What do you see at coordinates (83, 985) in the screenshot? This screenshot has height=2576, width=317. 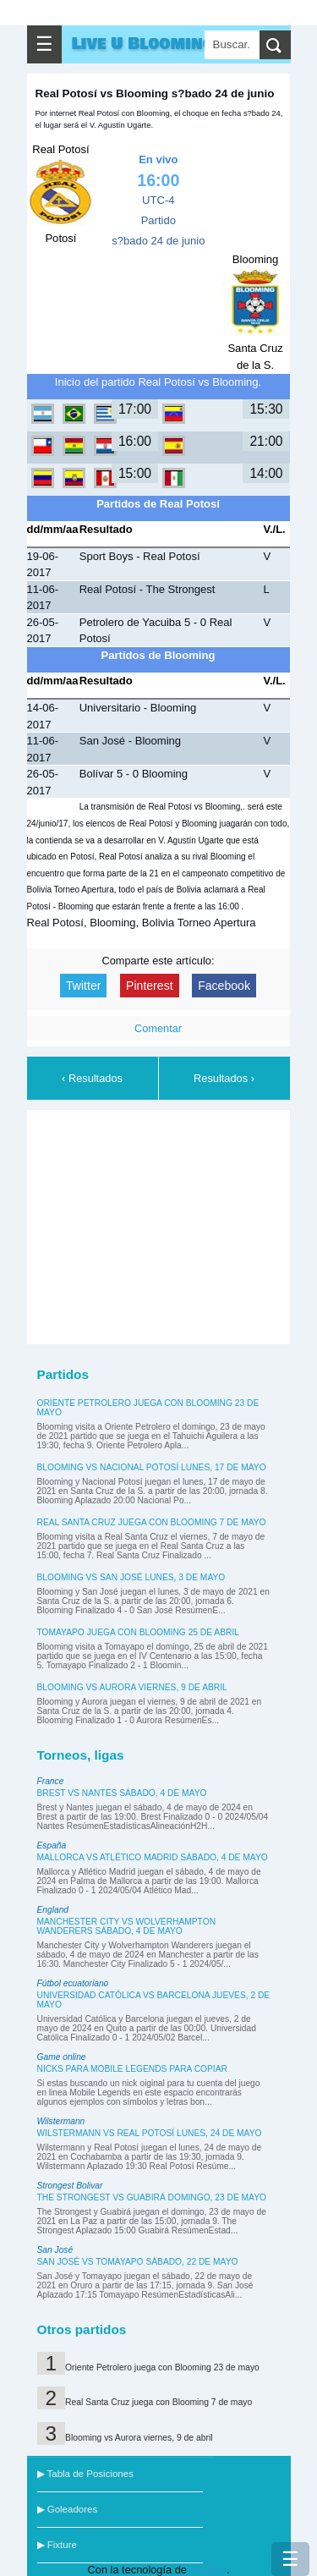 I see `Twitter` at bounding box center [83, 985].